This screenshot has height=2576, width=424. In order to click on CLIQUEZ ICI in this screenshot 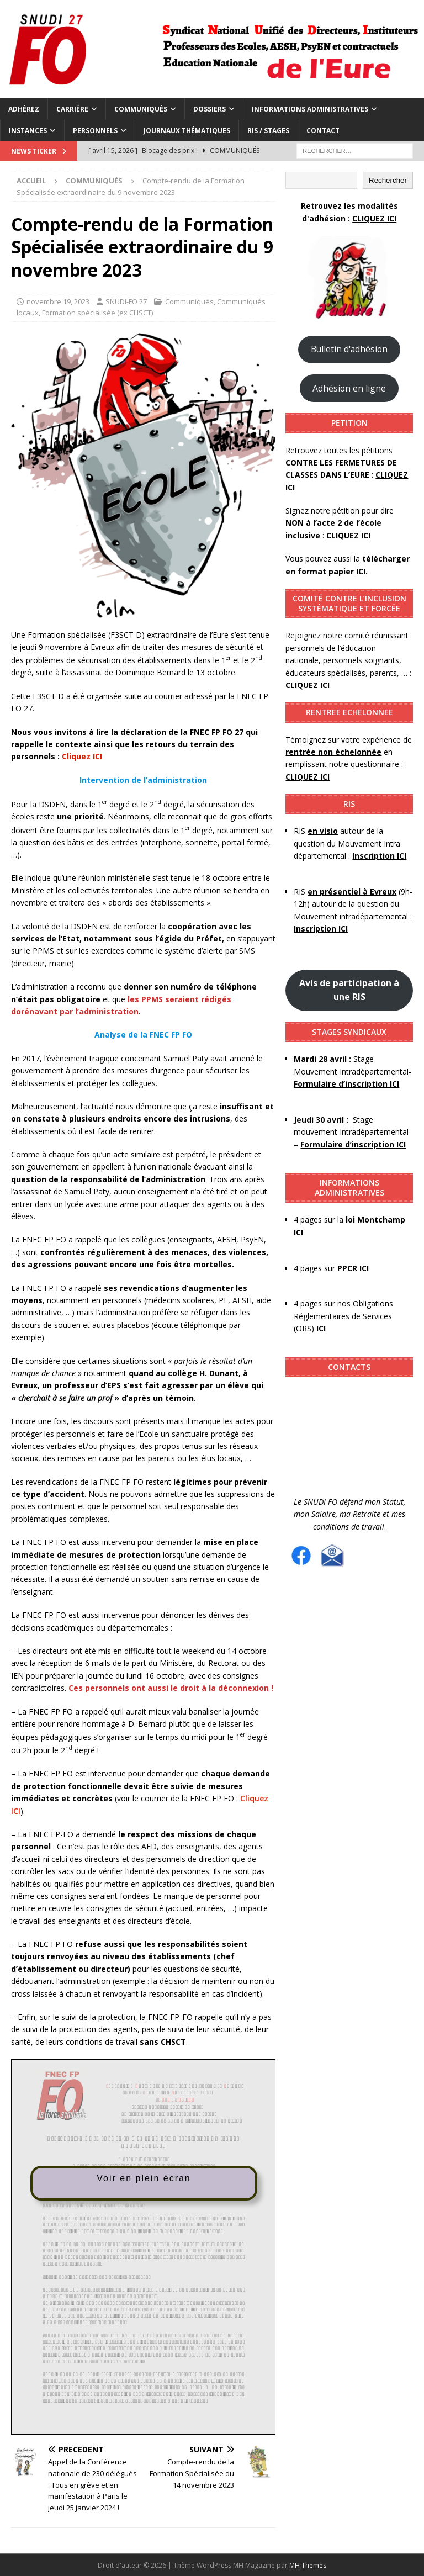, I will do `click(374, 218)`.